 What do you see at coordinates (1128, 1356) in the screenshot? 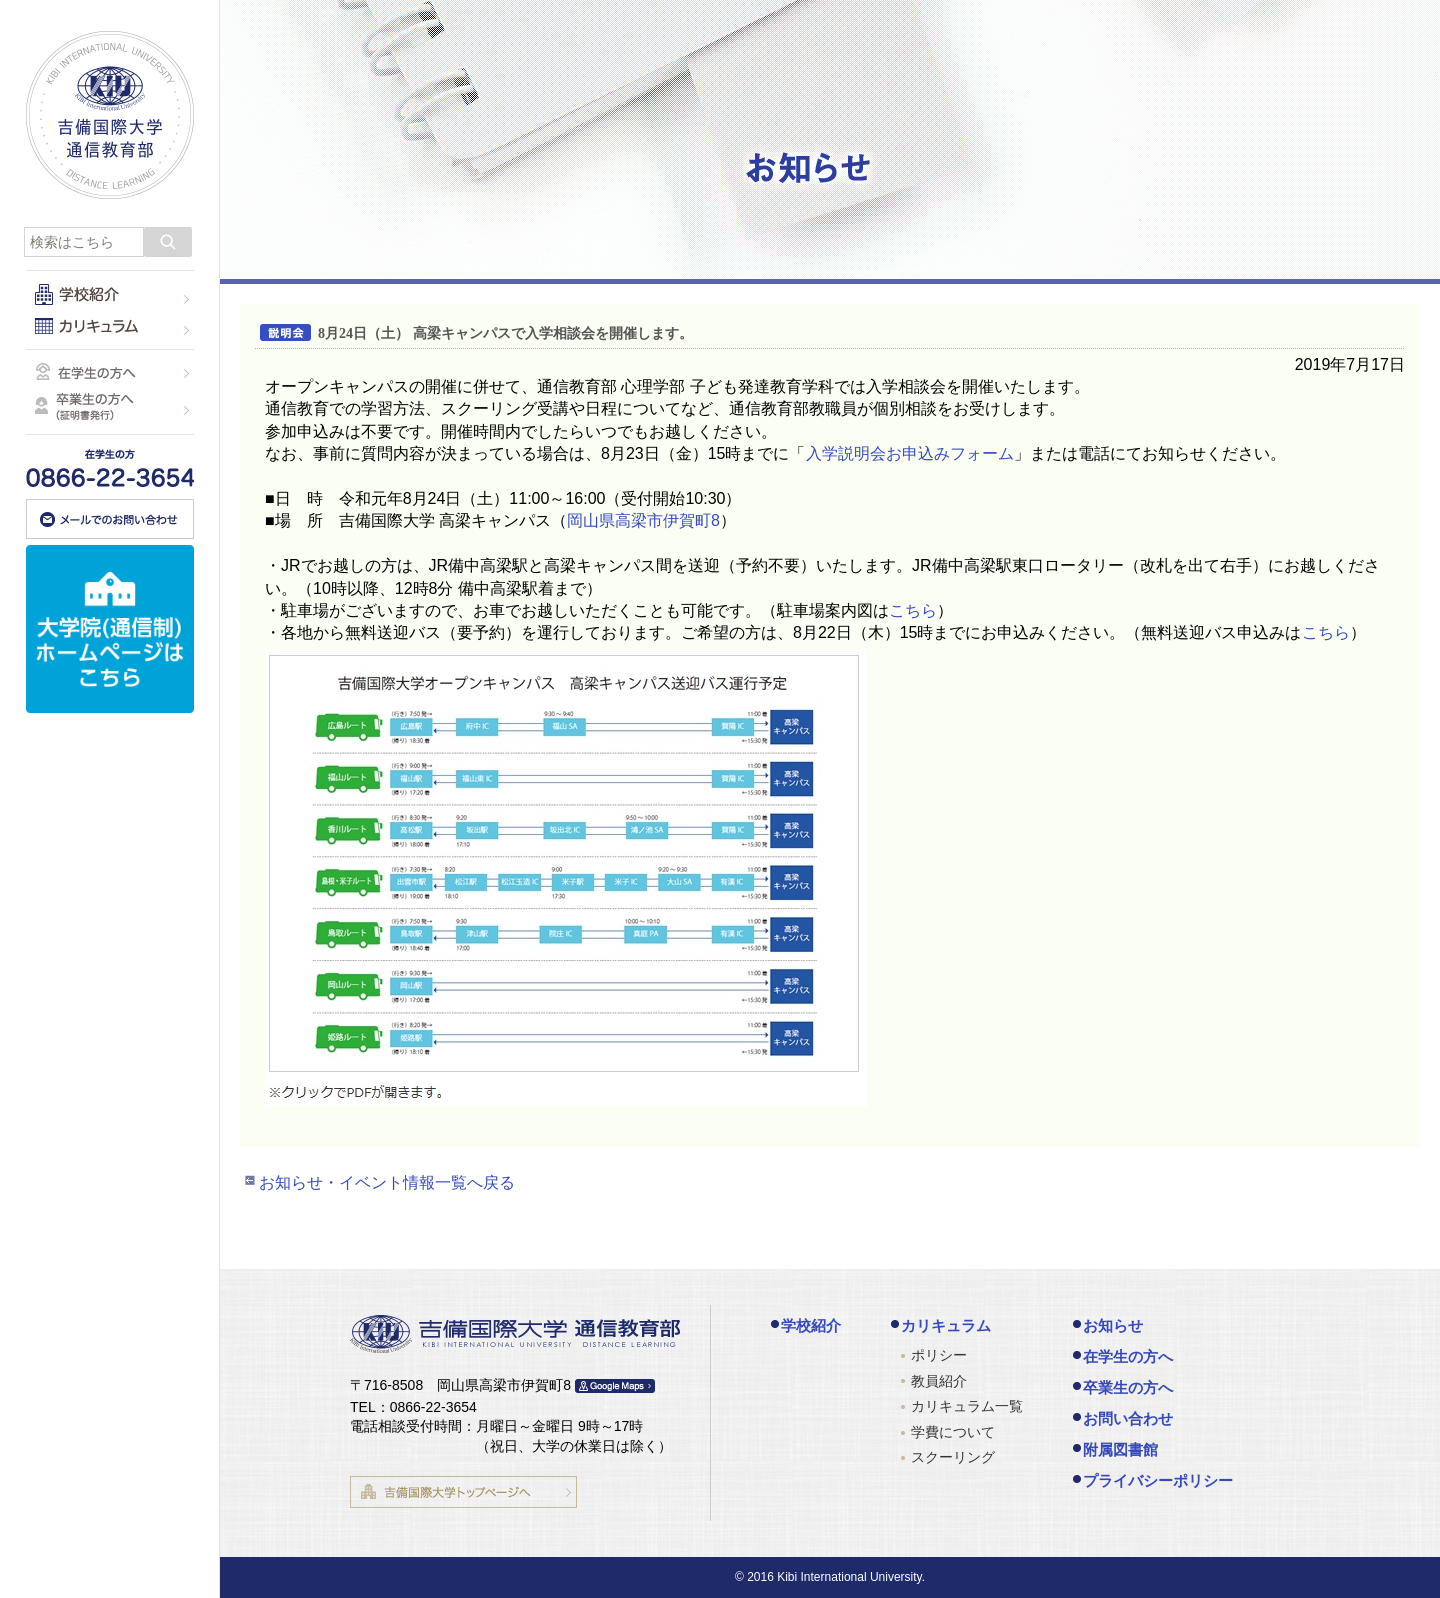
I see `在学生の方へ` at bounding box center [1128, 1356].